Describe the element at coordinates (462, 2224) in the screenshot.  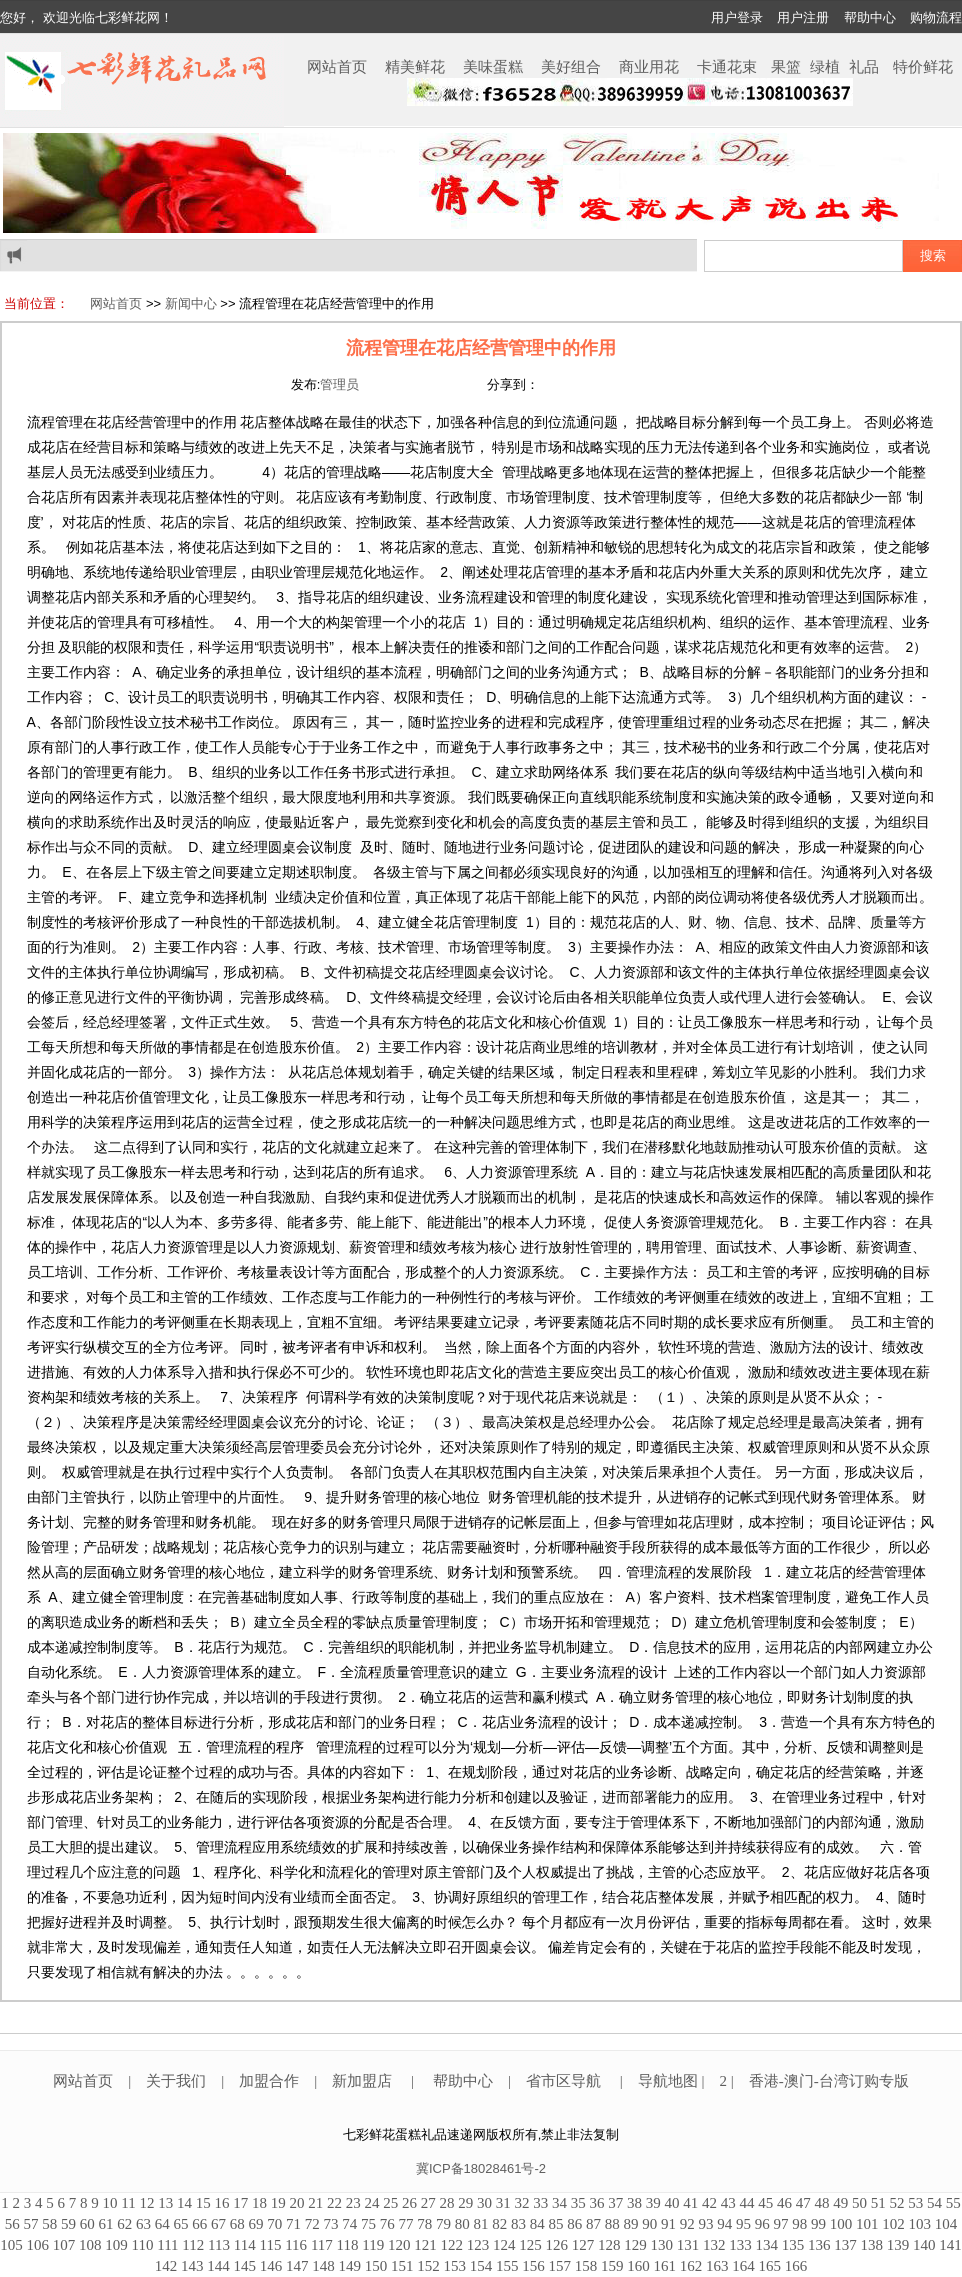
I see `80` at that location.